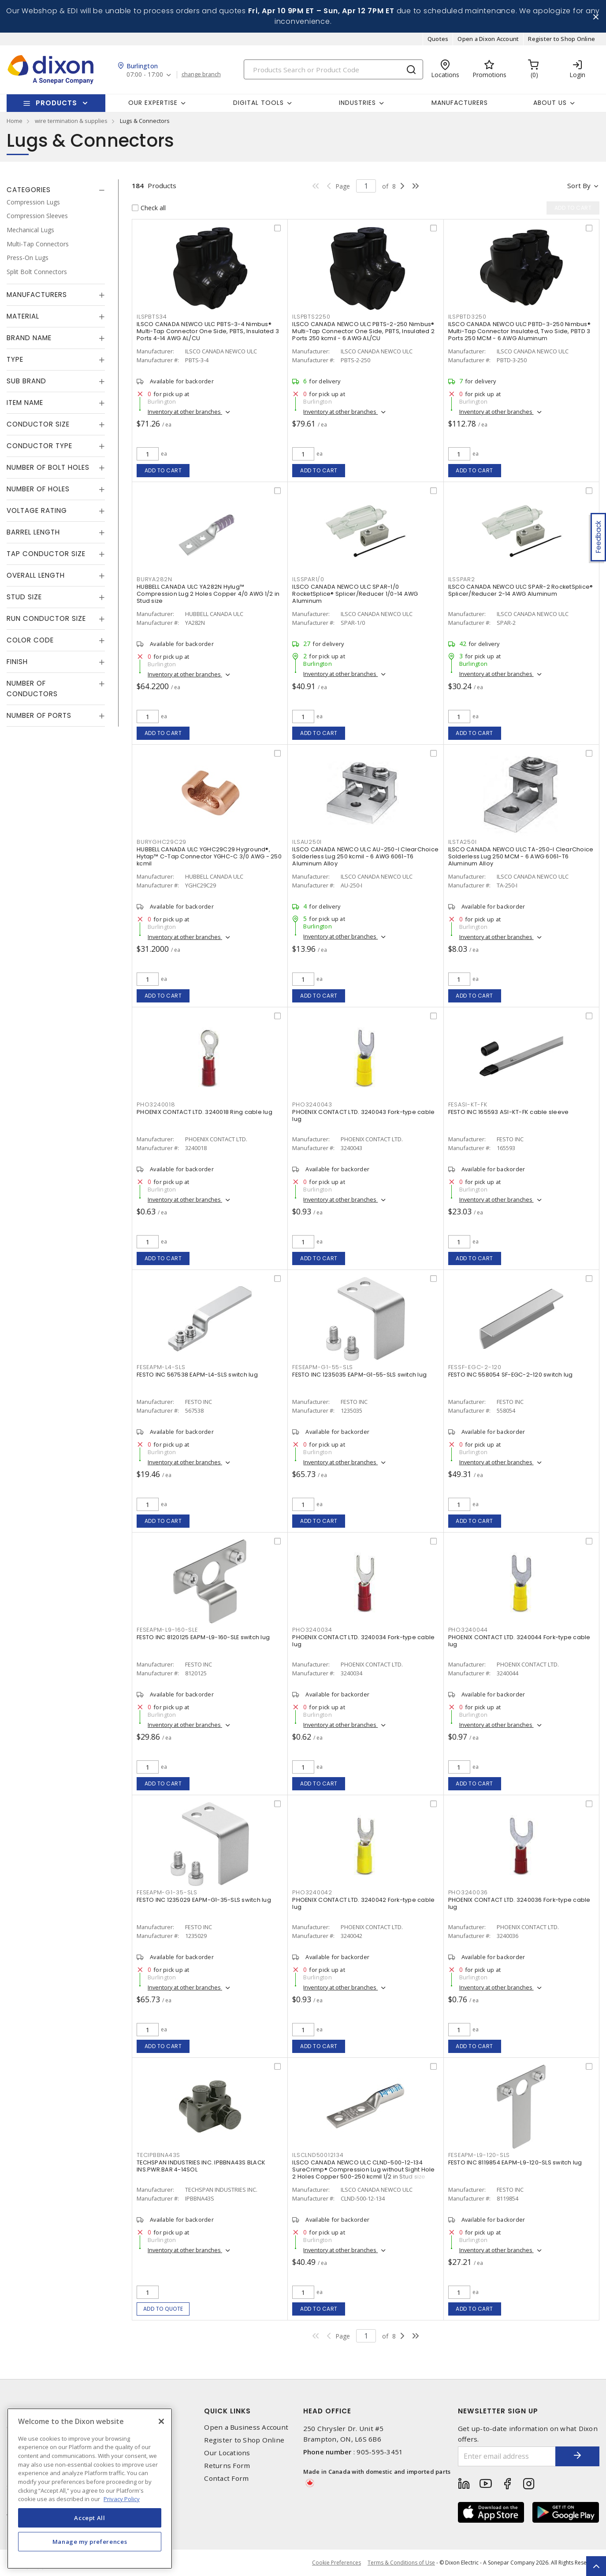  Describe the element at coordinates (23, 316) in the screenshot. I see `Material` at that location.